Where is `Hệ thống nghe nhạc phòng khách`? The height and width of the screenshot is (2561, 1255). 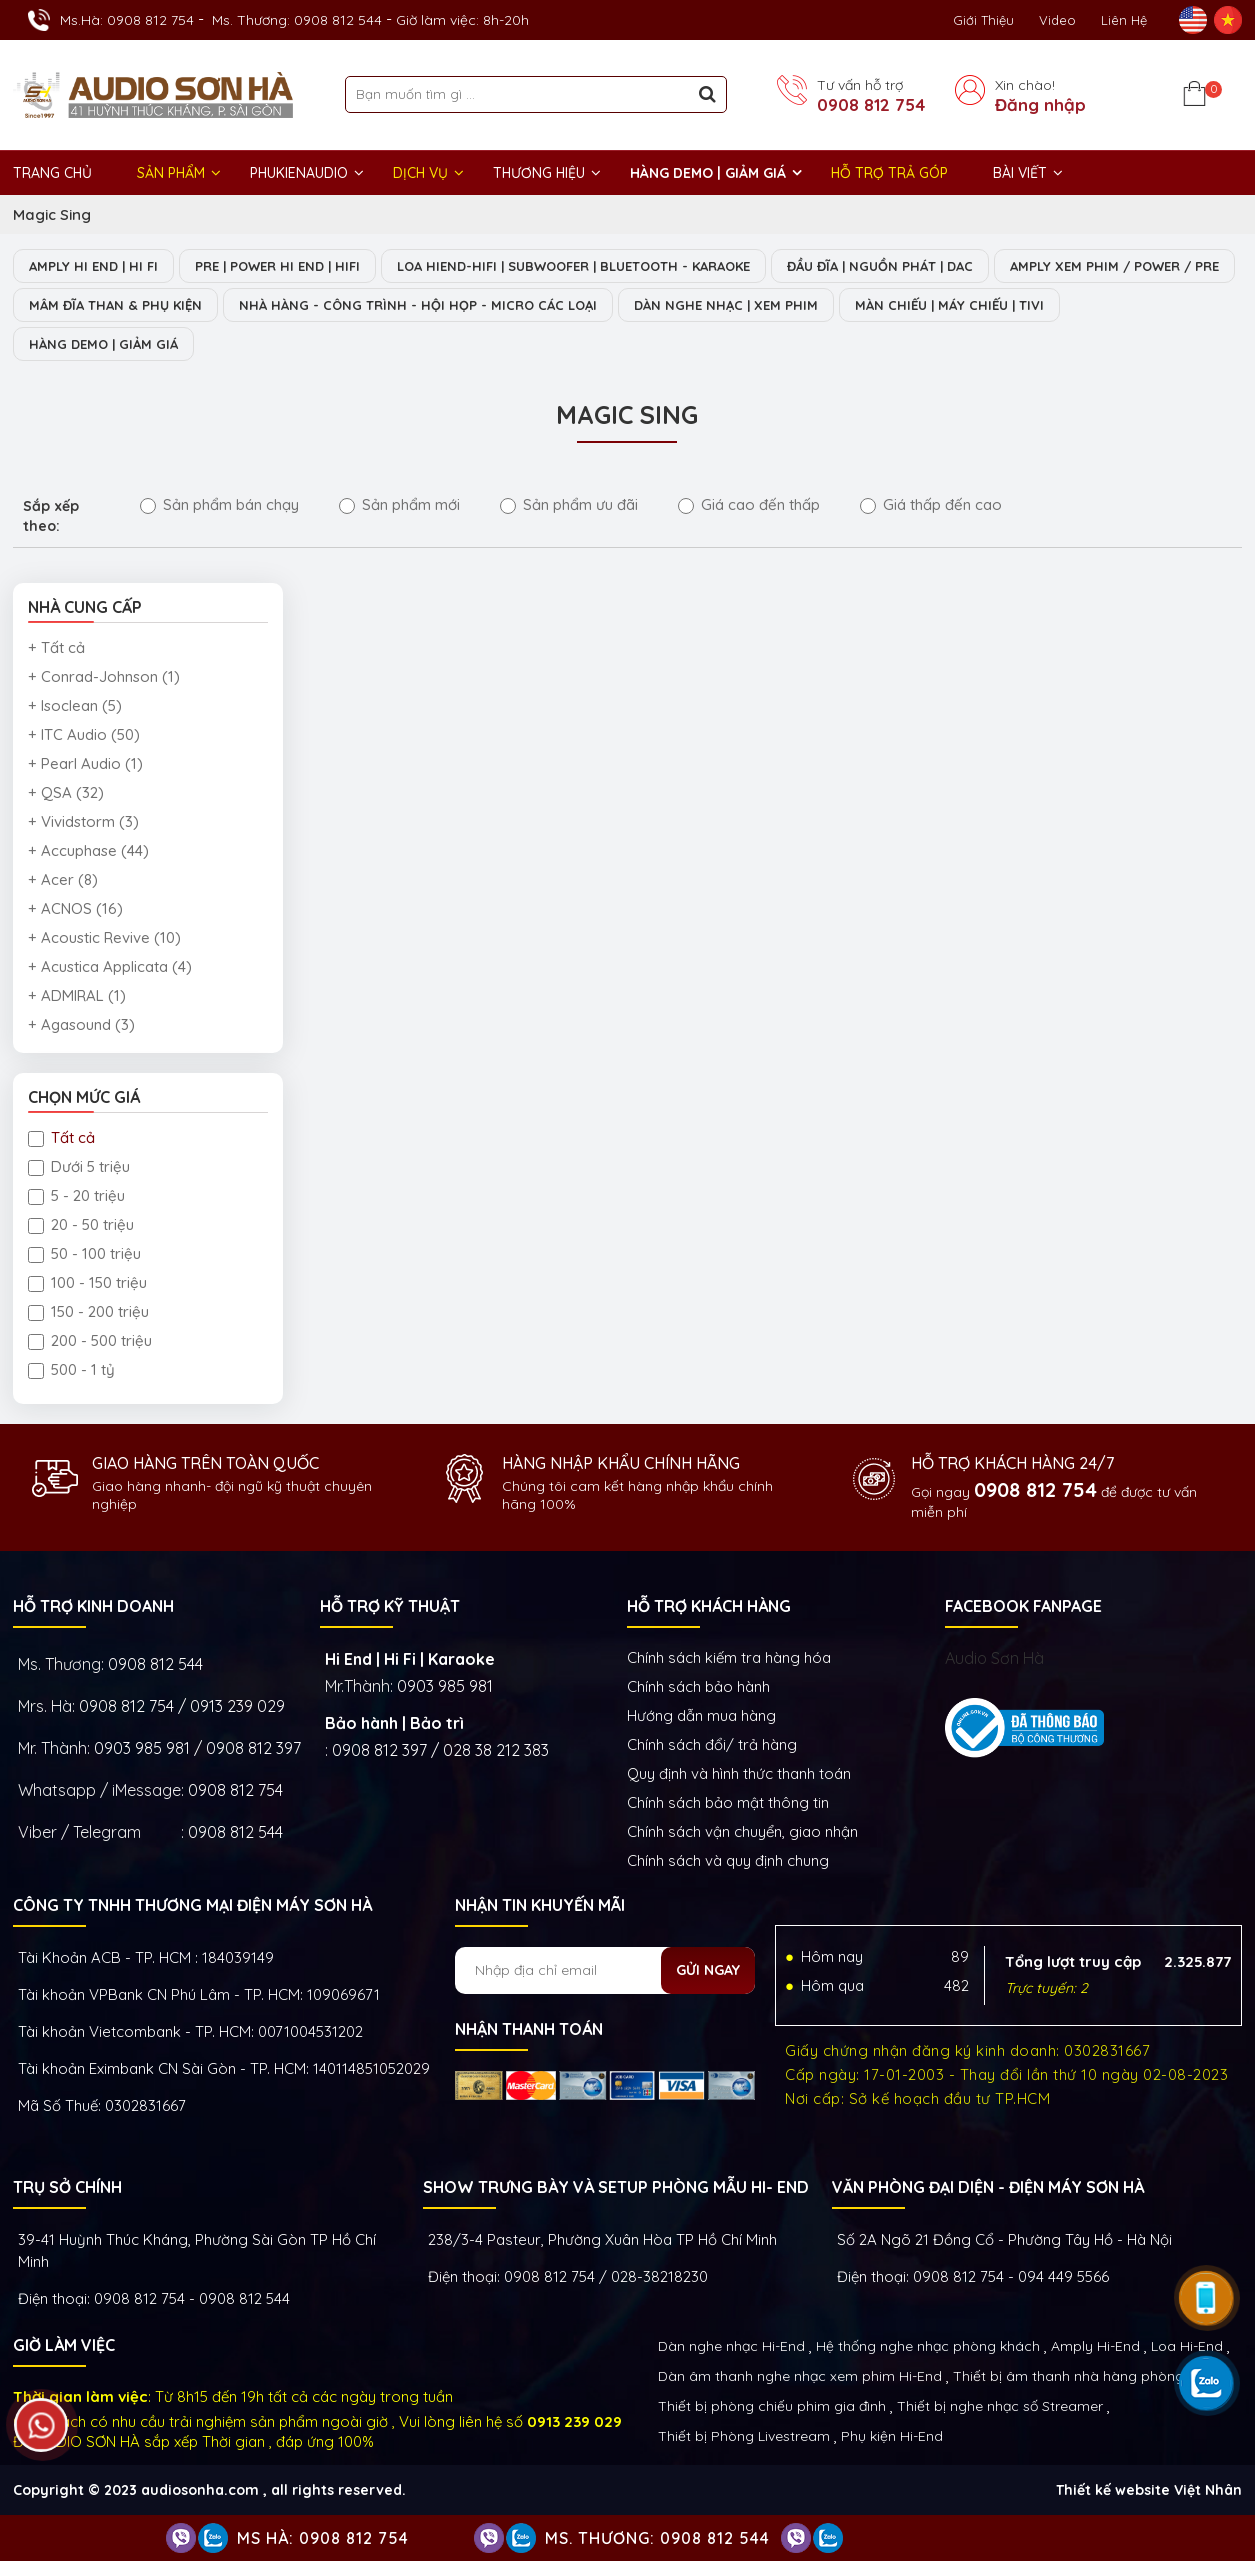
Hệ thống nghe nhạc phòng khách is located at coordinates (928, 2346).